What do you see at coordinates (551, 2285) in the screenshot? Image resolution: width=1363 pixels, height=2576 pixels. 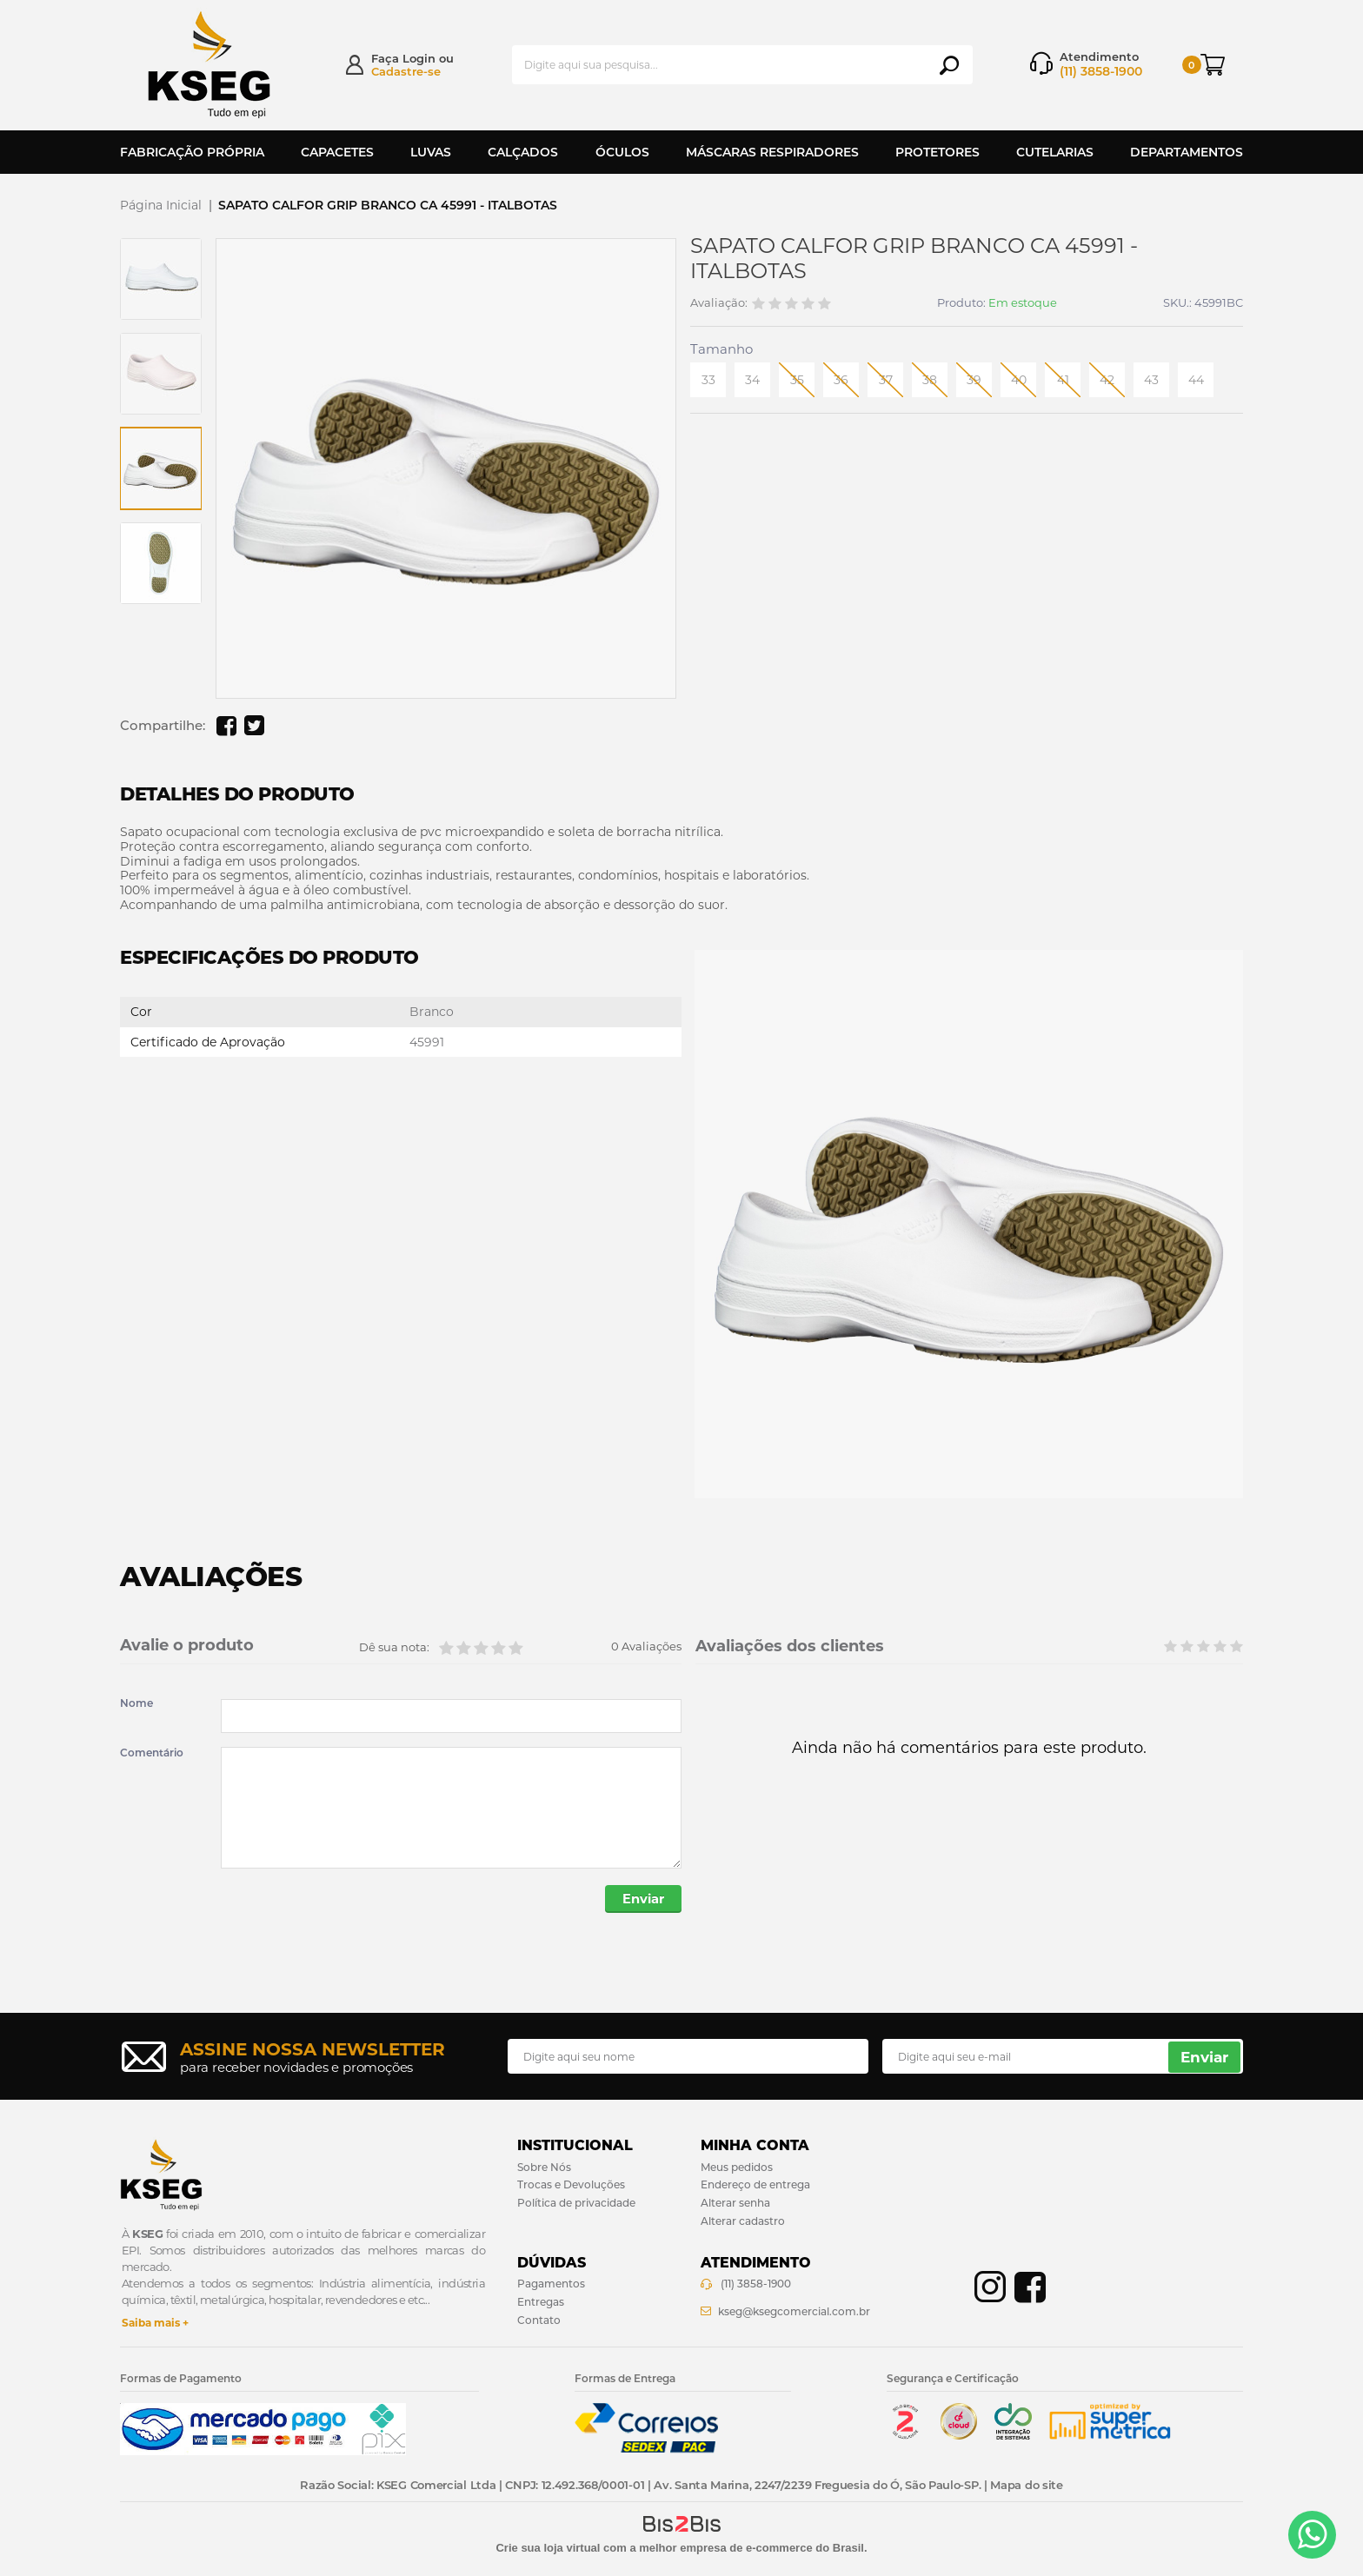 I see `Pagamentos` at bounding box center [551, 2285].